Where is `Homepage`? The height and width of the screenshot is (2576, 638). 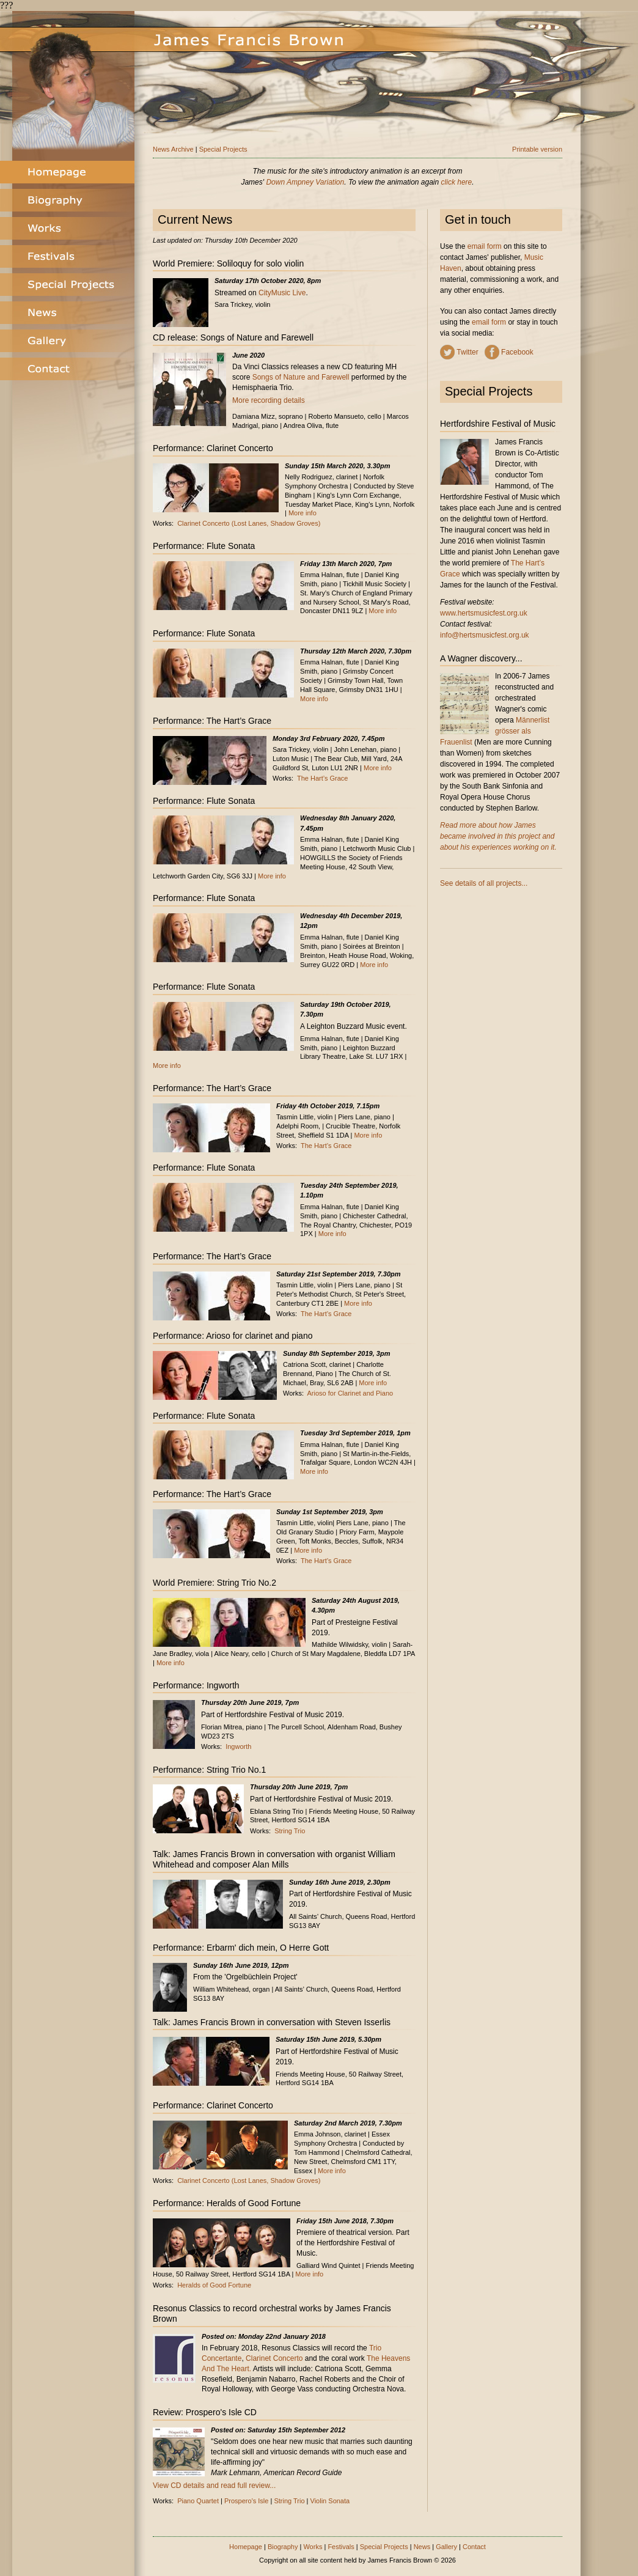
Homepage is located at coordinates (245, 2546).